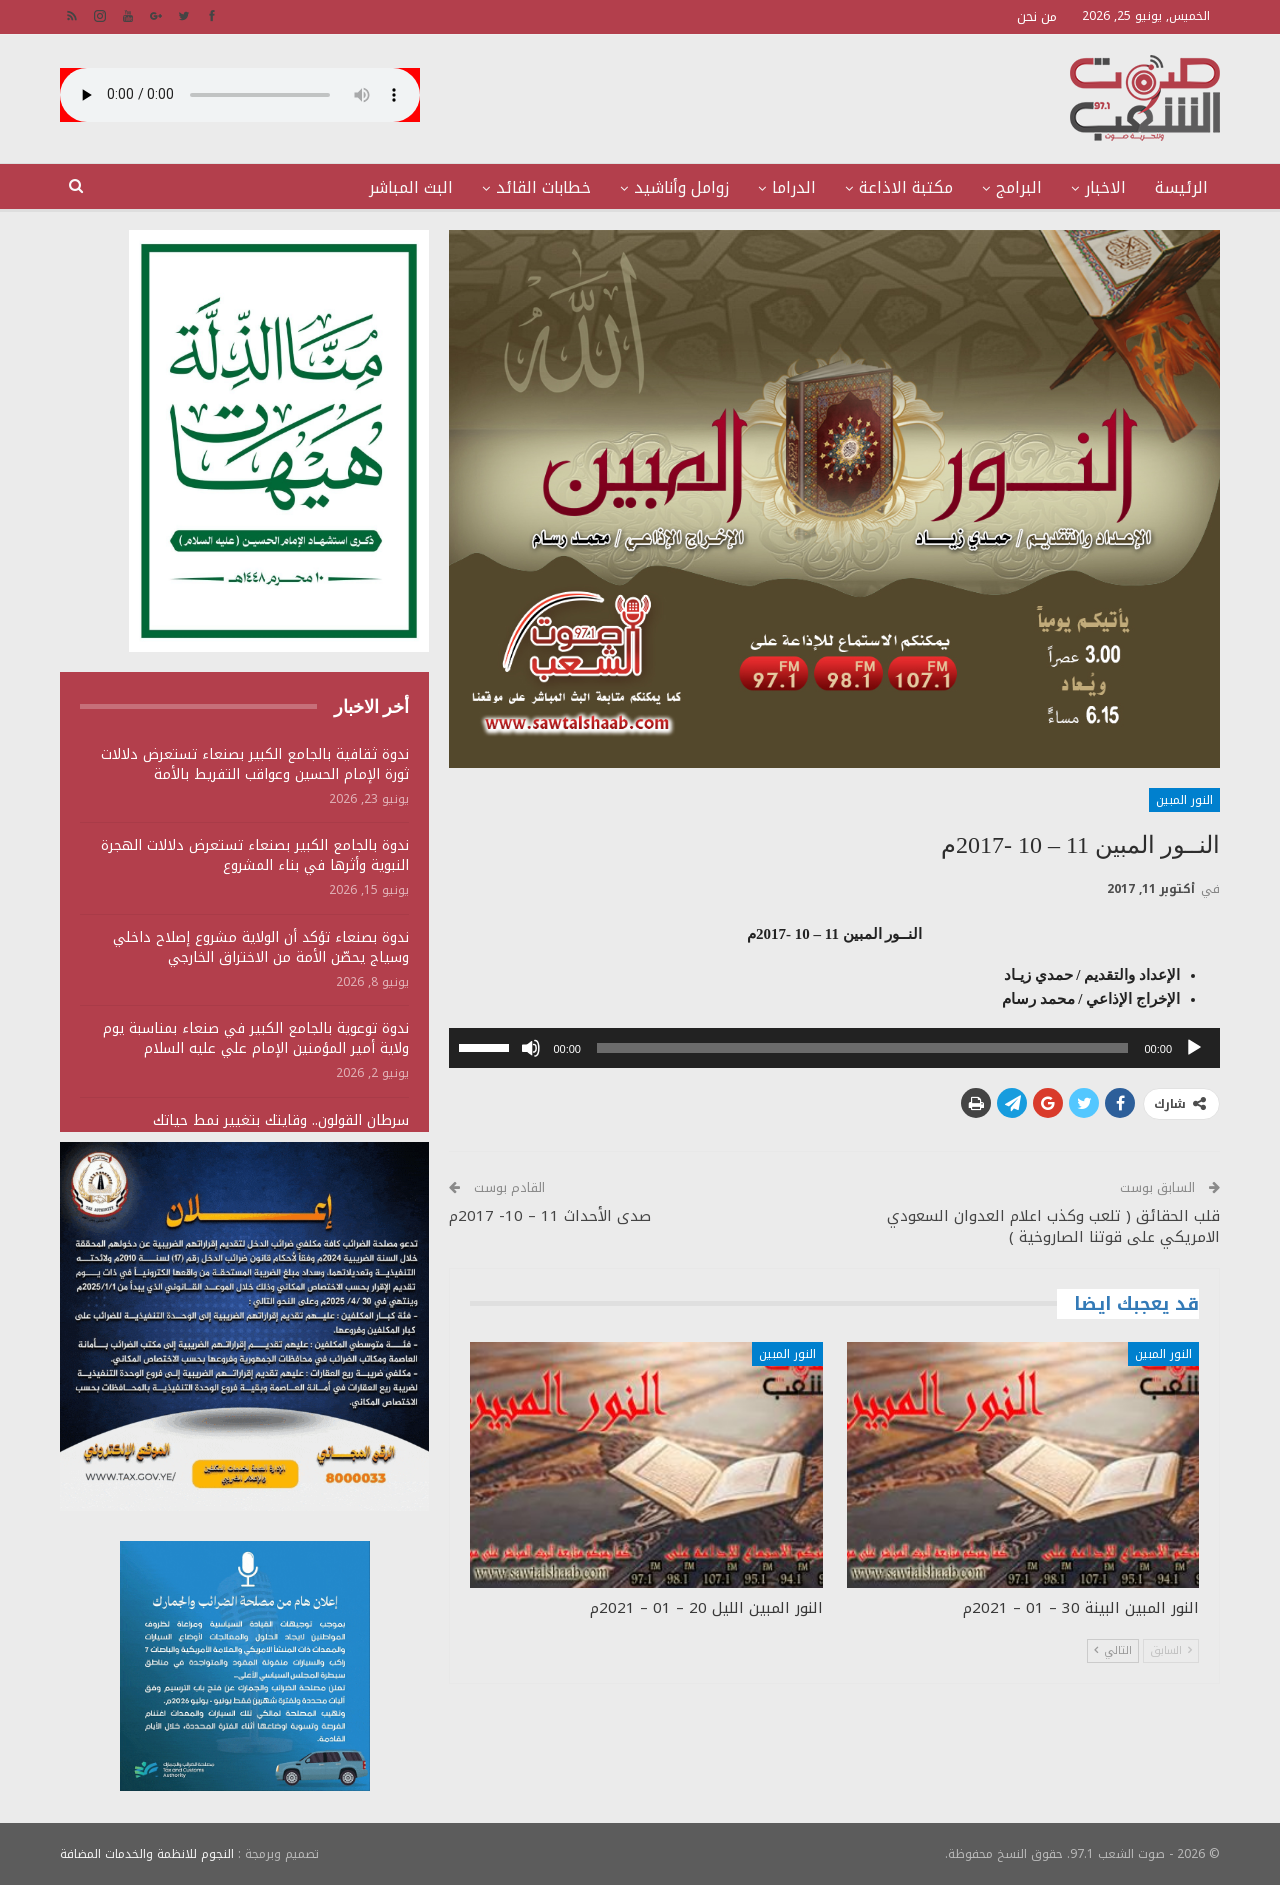  What do you see at coordinates (147, 1854) in the screenshot?
I see `النجوم للانظمة والخدمات المضافة` at bounding box center [147, 1854].